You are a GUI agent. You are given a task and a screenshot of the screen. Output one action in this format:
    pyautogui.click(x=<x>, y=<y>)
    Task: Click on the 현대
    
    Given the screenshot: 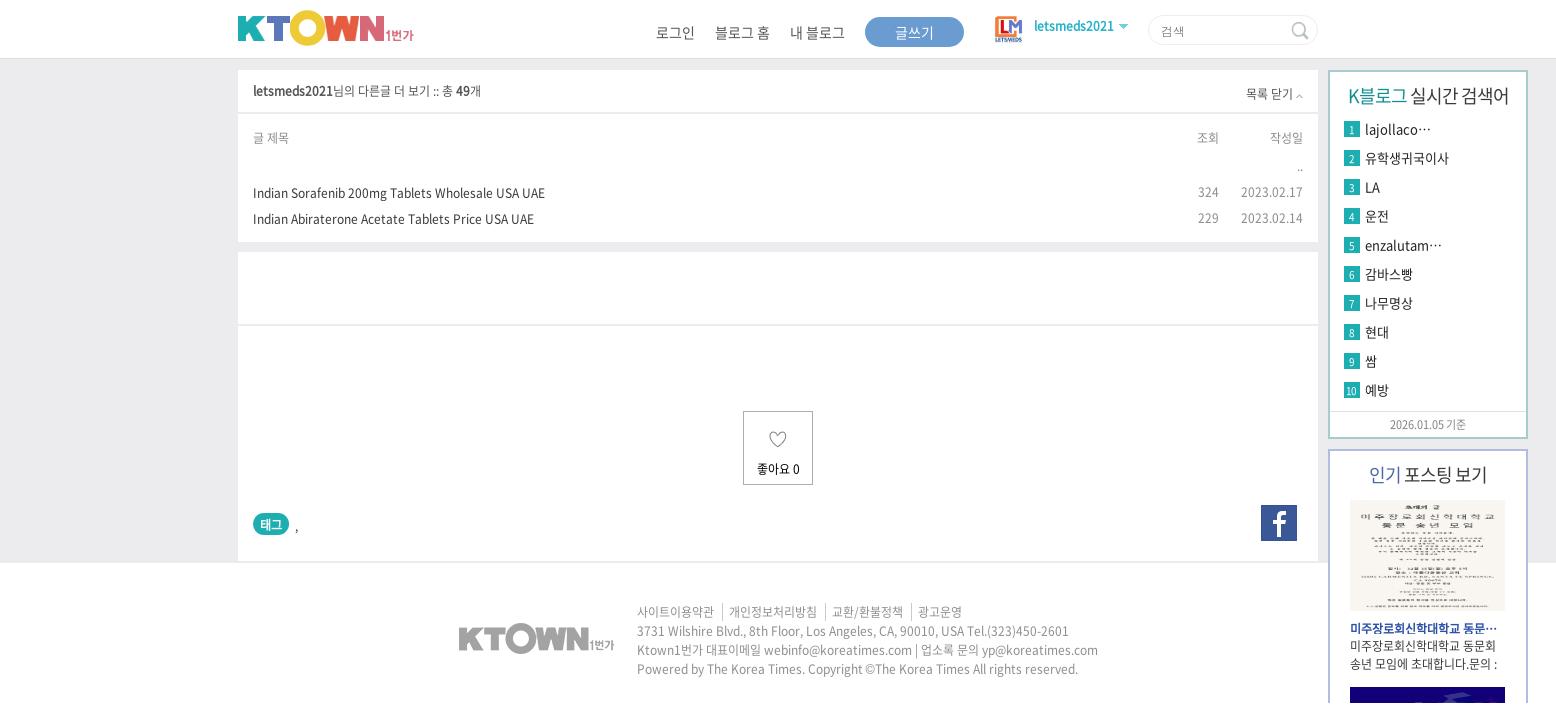 What is the action you would take?
    pyautogui.click(x=1377, y=331)
    